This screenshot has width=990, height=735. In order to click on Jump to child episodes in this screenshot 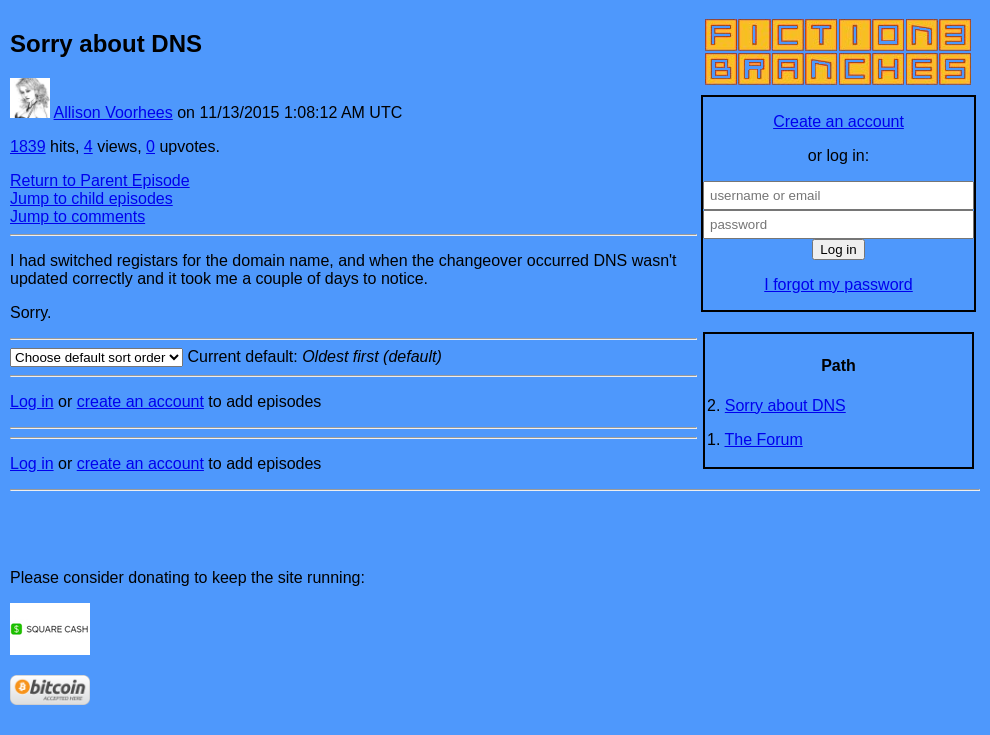, I will do `click(91, 198)`.